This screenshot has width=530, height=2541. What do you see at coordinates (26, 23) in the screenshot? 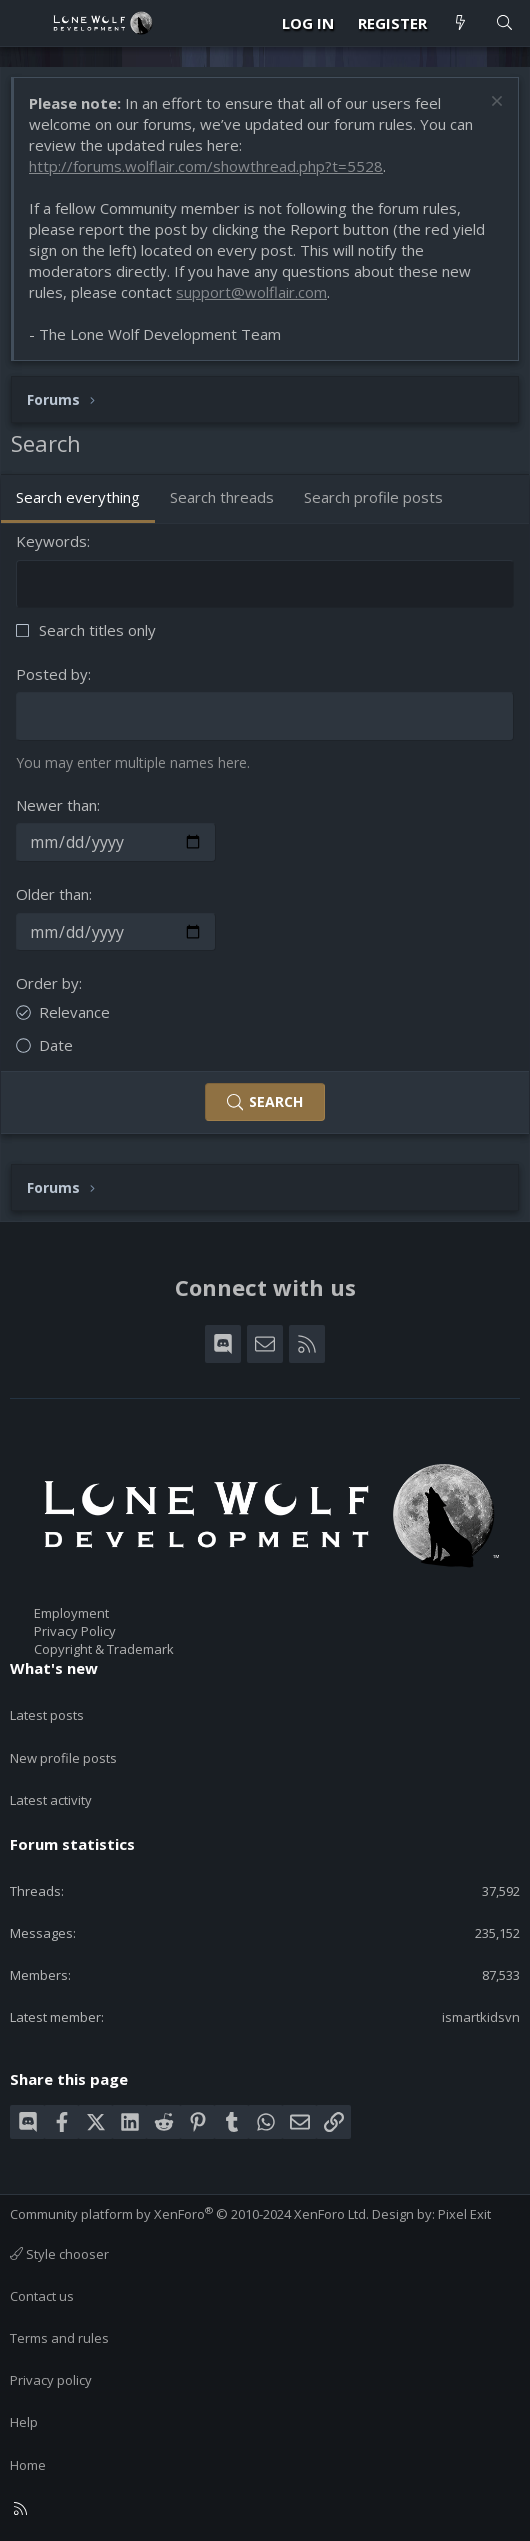
I see `[Menu]` at bounding box center [26, 23].